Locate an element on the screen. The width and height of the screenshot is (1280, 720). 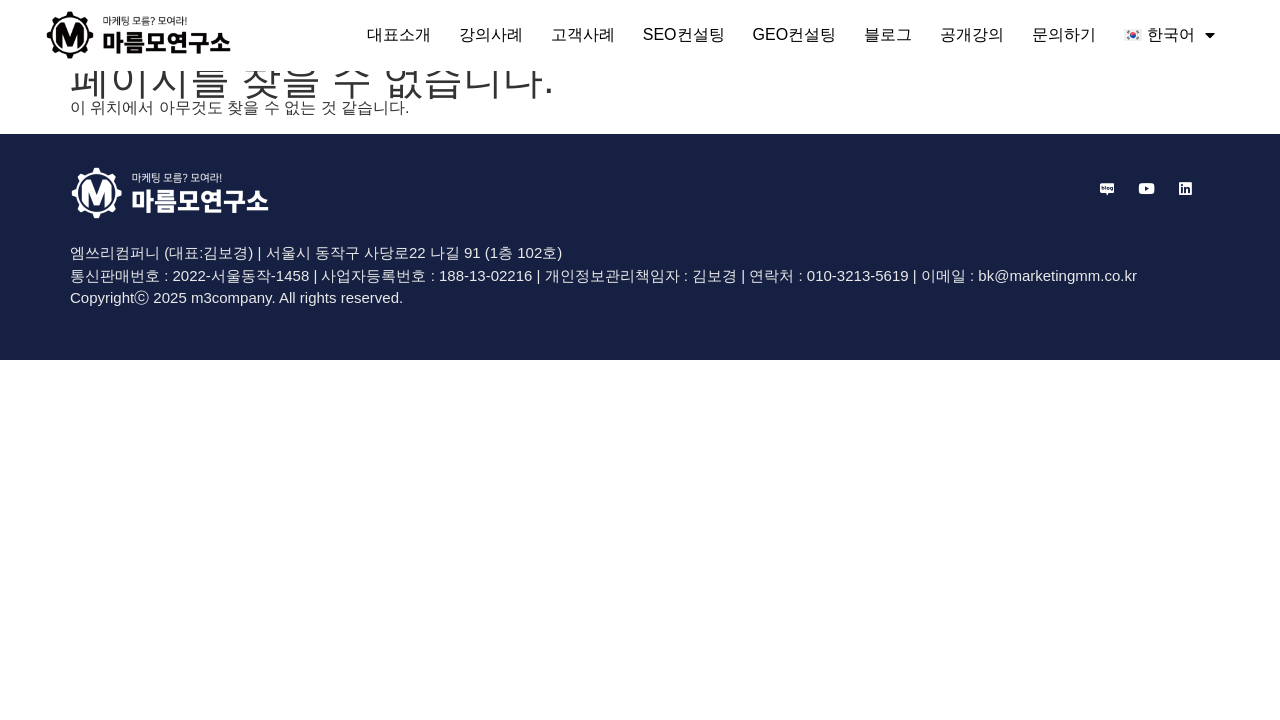
공개강의 is located at coordinates (972, 34).